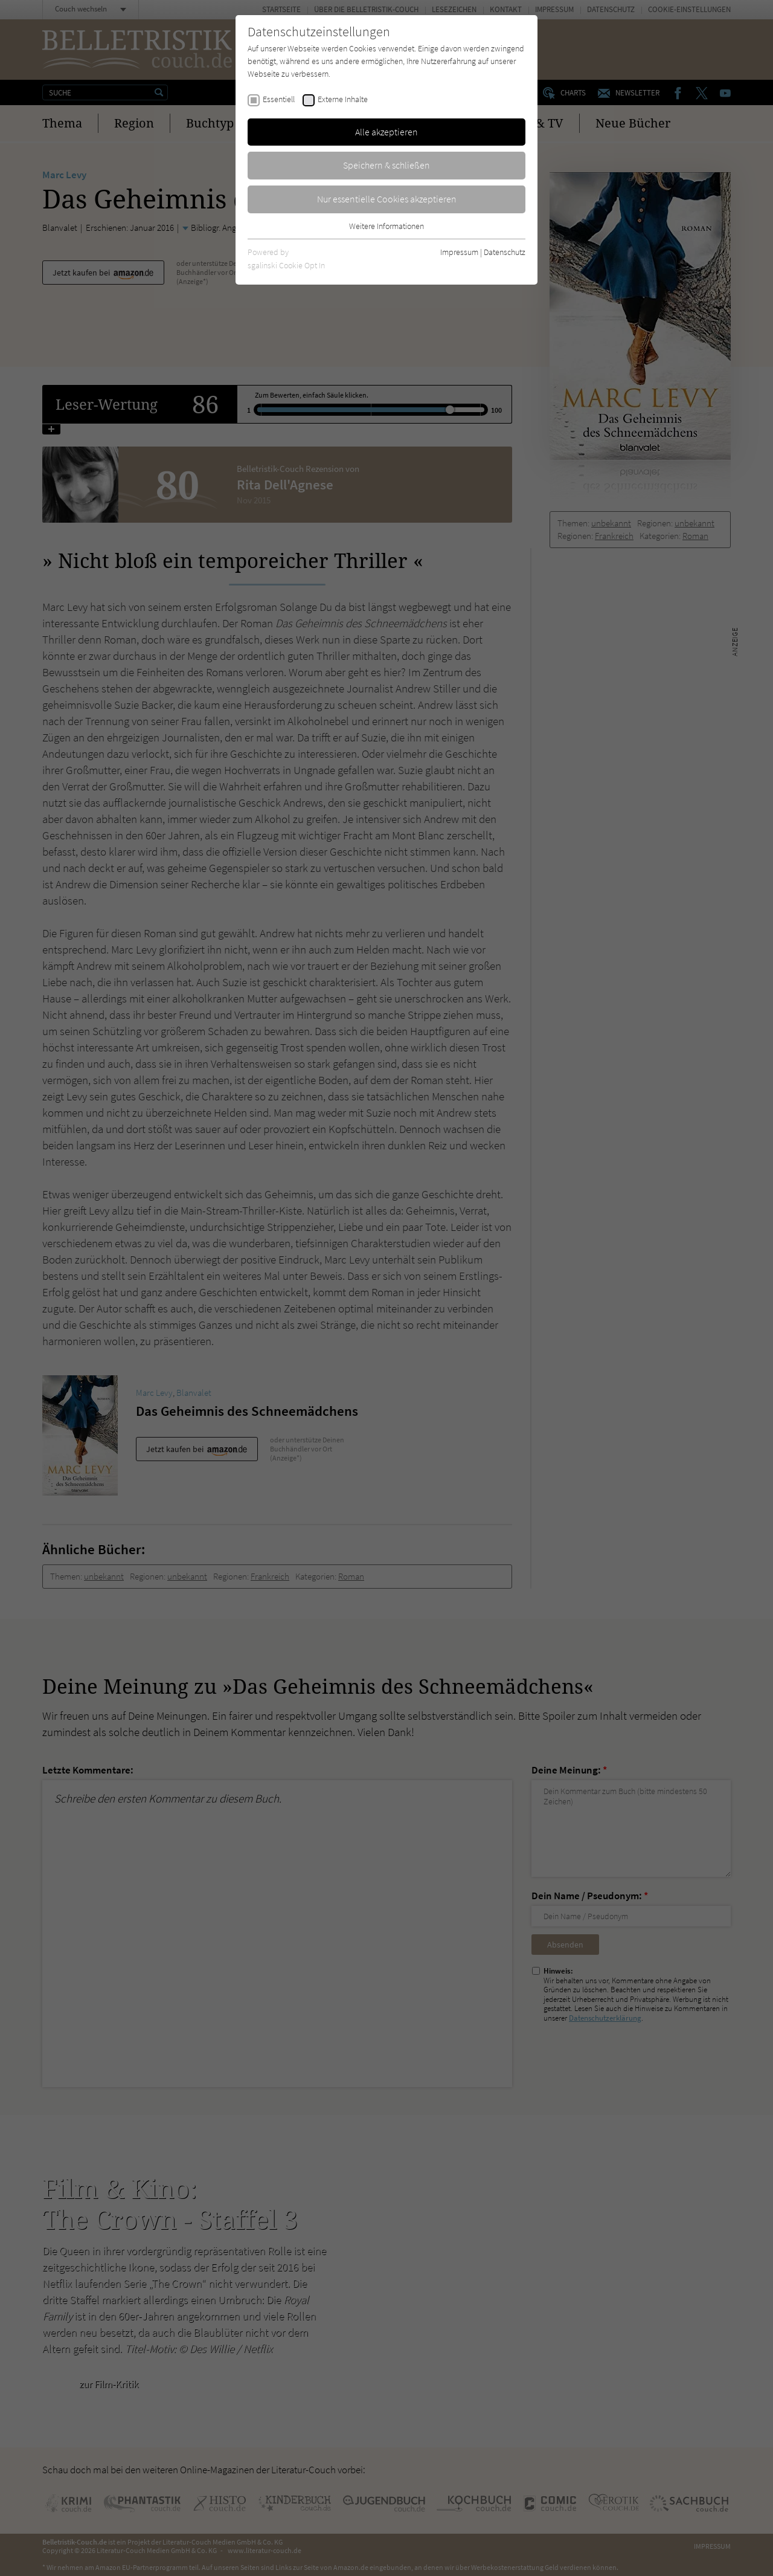 This screenshot has height=2576, width=773. I want to click on Datenschutz, so click(504, 252).